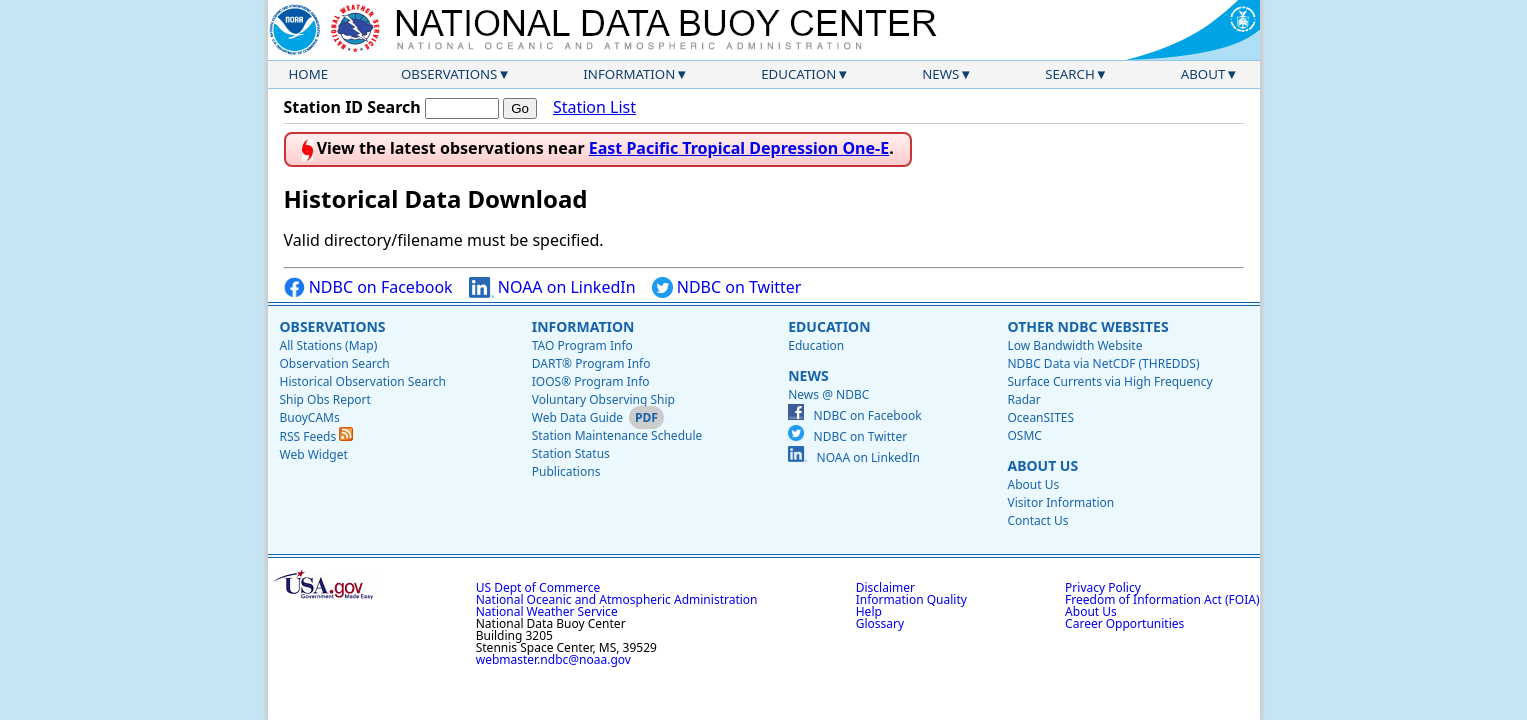  Describe the element at coordinates (538, 587) in the screenshot. I see `US Dept of Commerce` at that location.